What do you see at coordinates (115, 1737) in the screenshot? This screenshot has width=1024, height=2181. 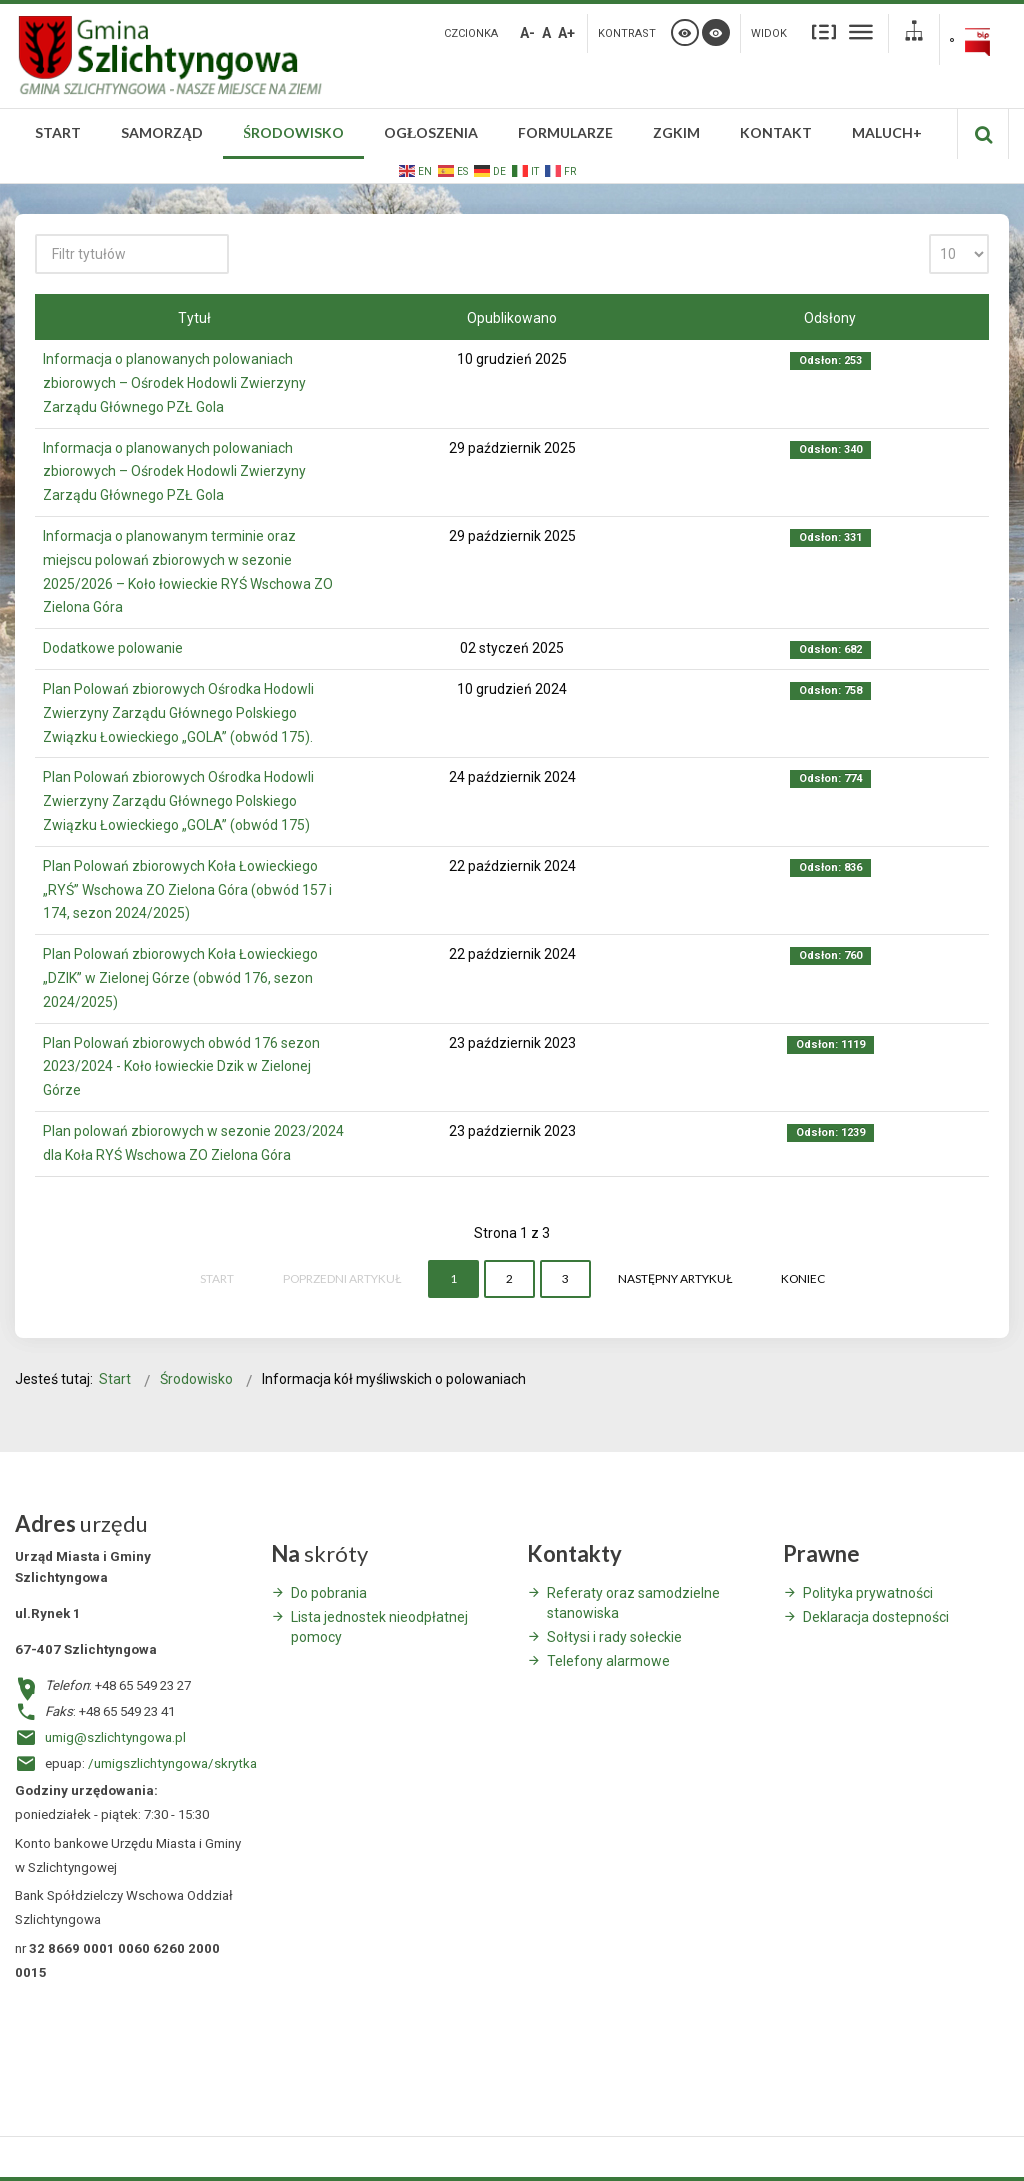 I see `umig@szlichtyngowa.pl` at bounding box center [115, 1737].